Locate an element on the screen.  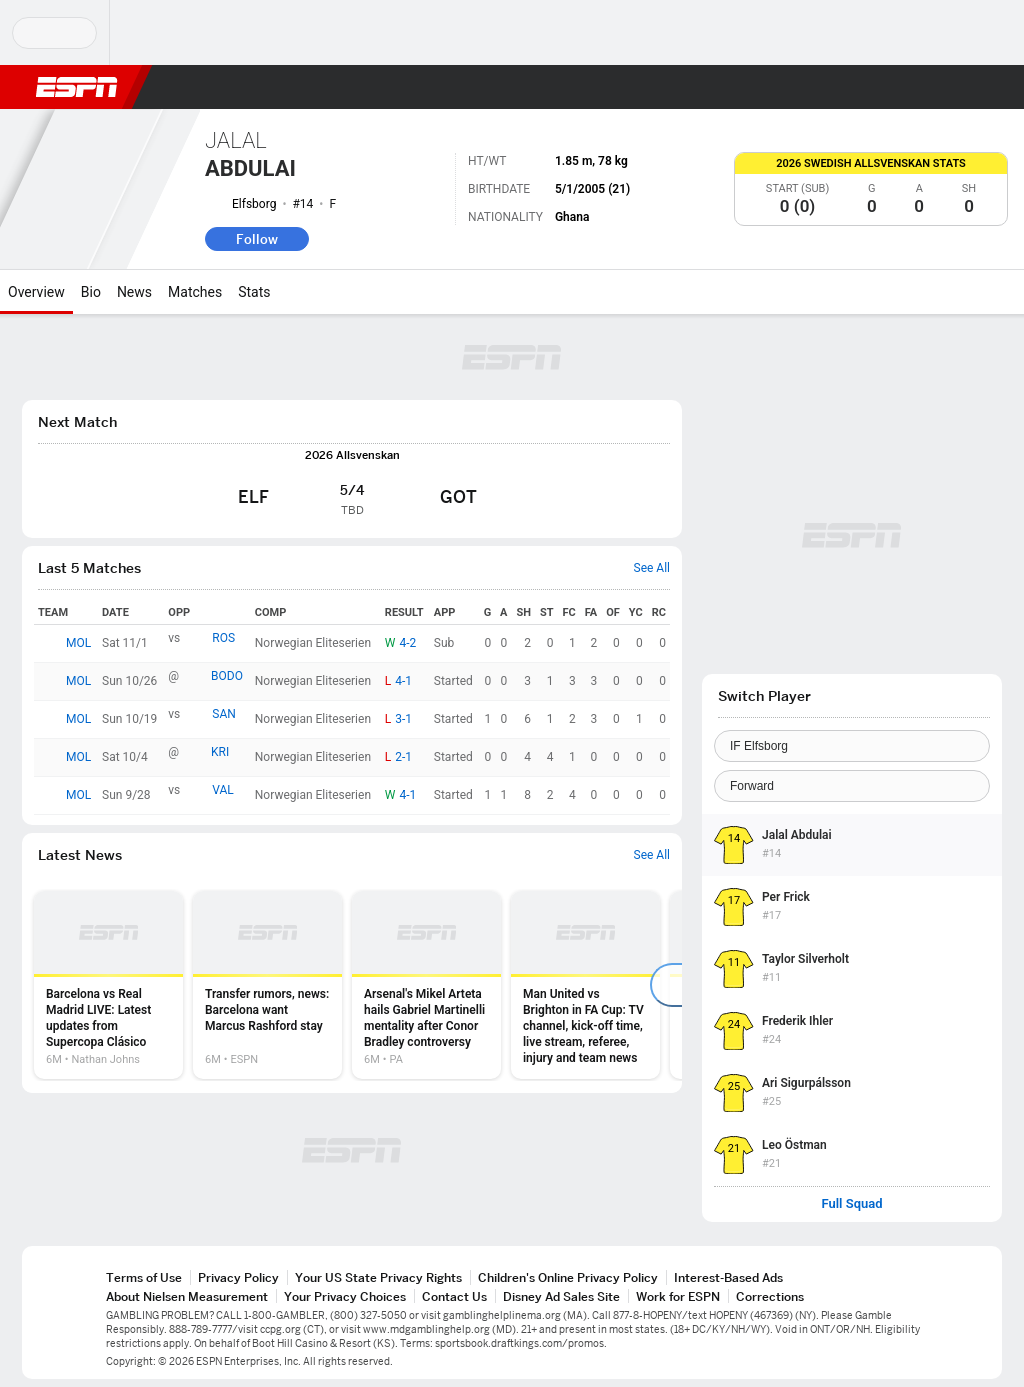
About Nielsen Measurement is located at coordinates (187, 1296).